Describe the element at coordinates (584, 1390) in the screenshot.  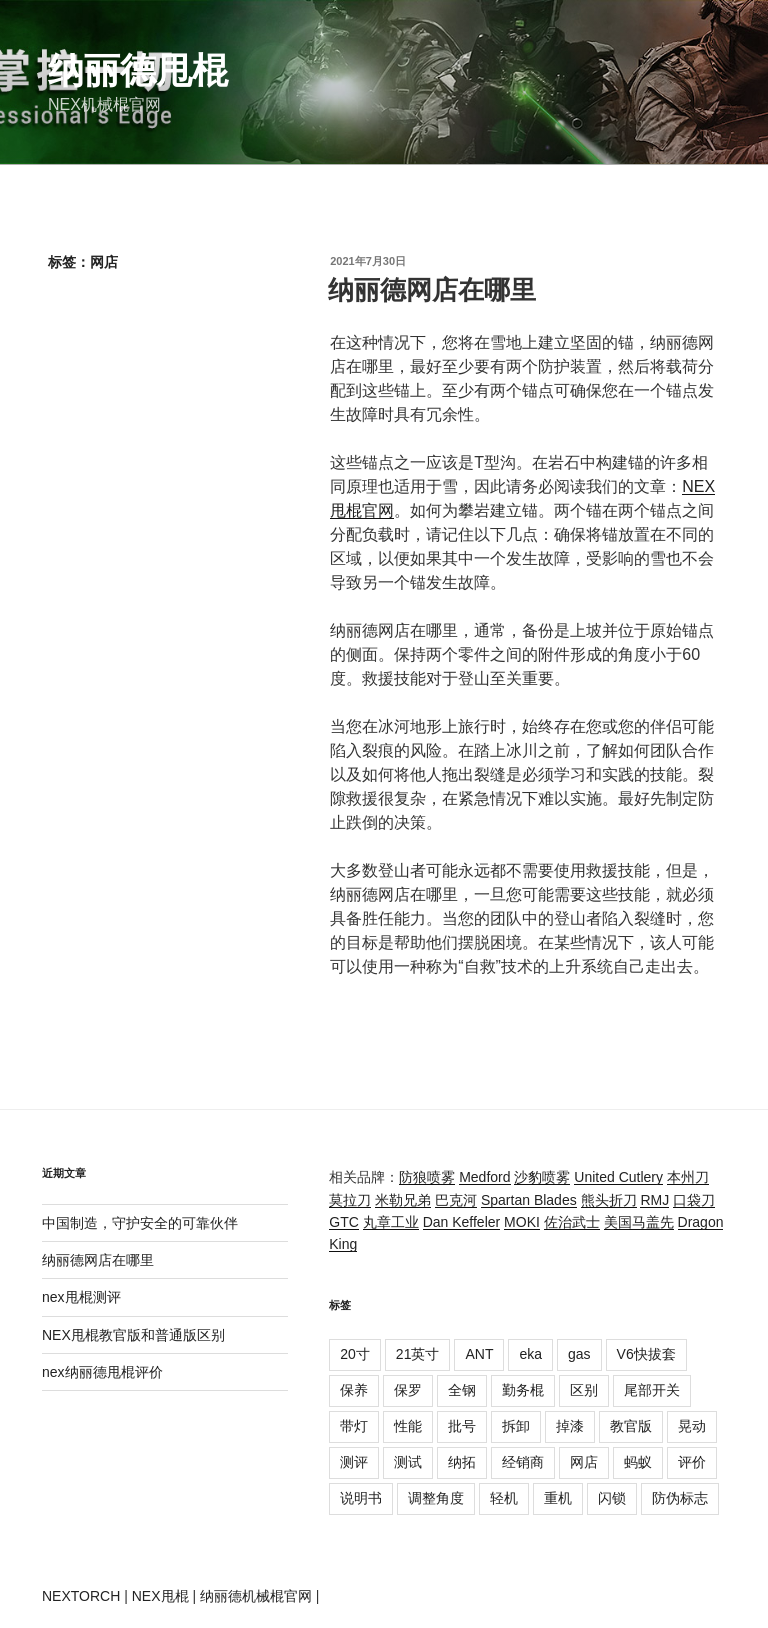
I see `区别` at that location.